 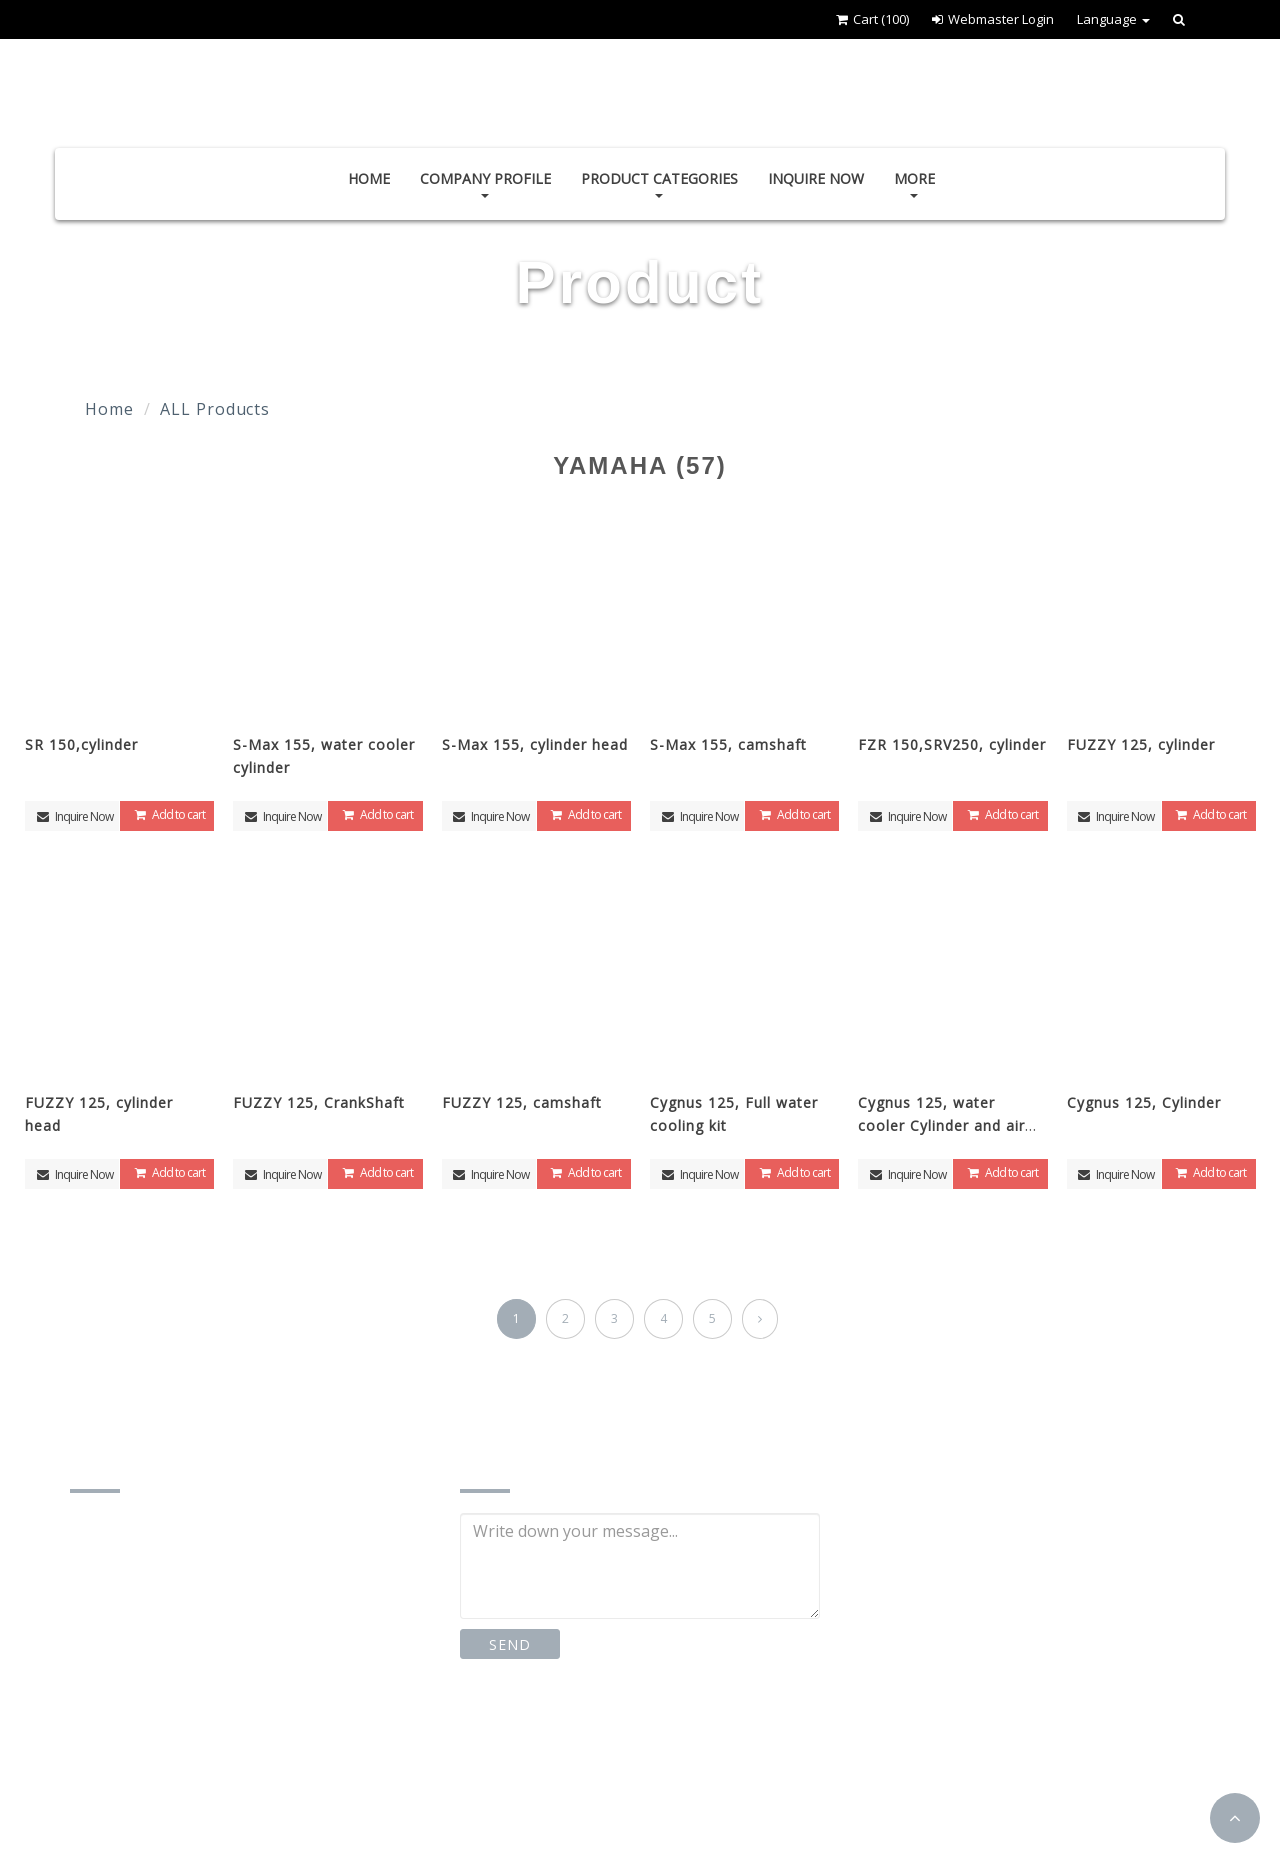 I want to click on Cygnus 125, Cylinder, so click(x=1144, y=1102).